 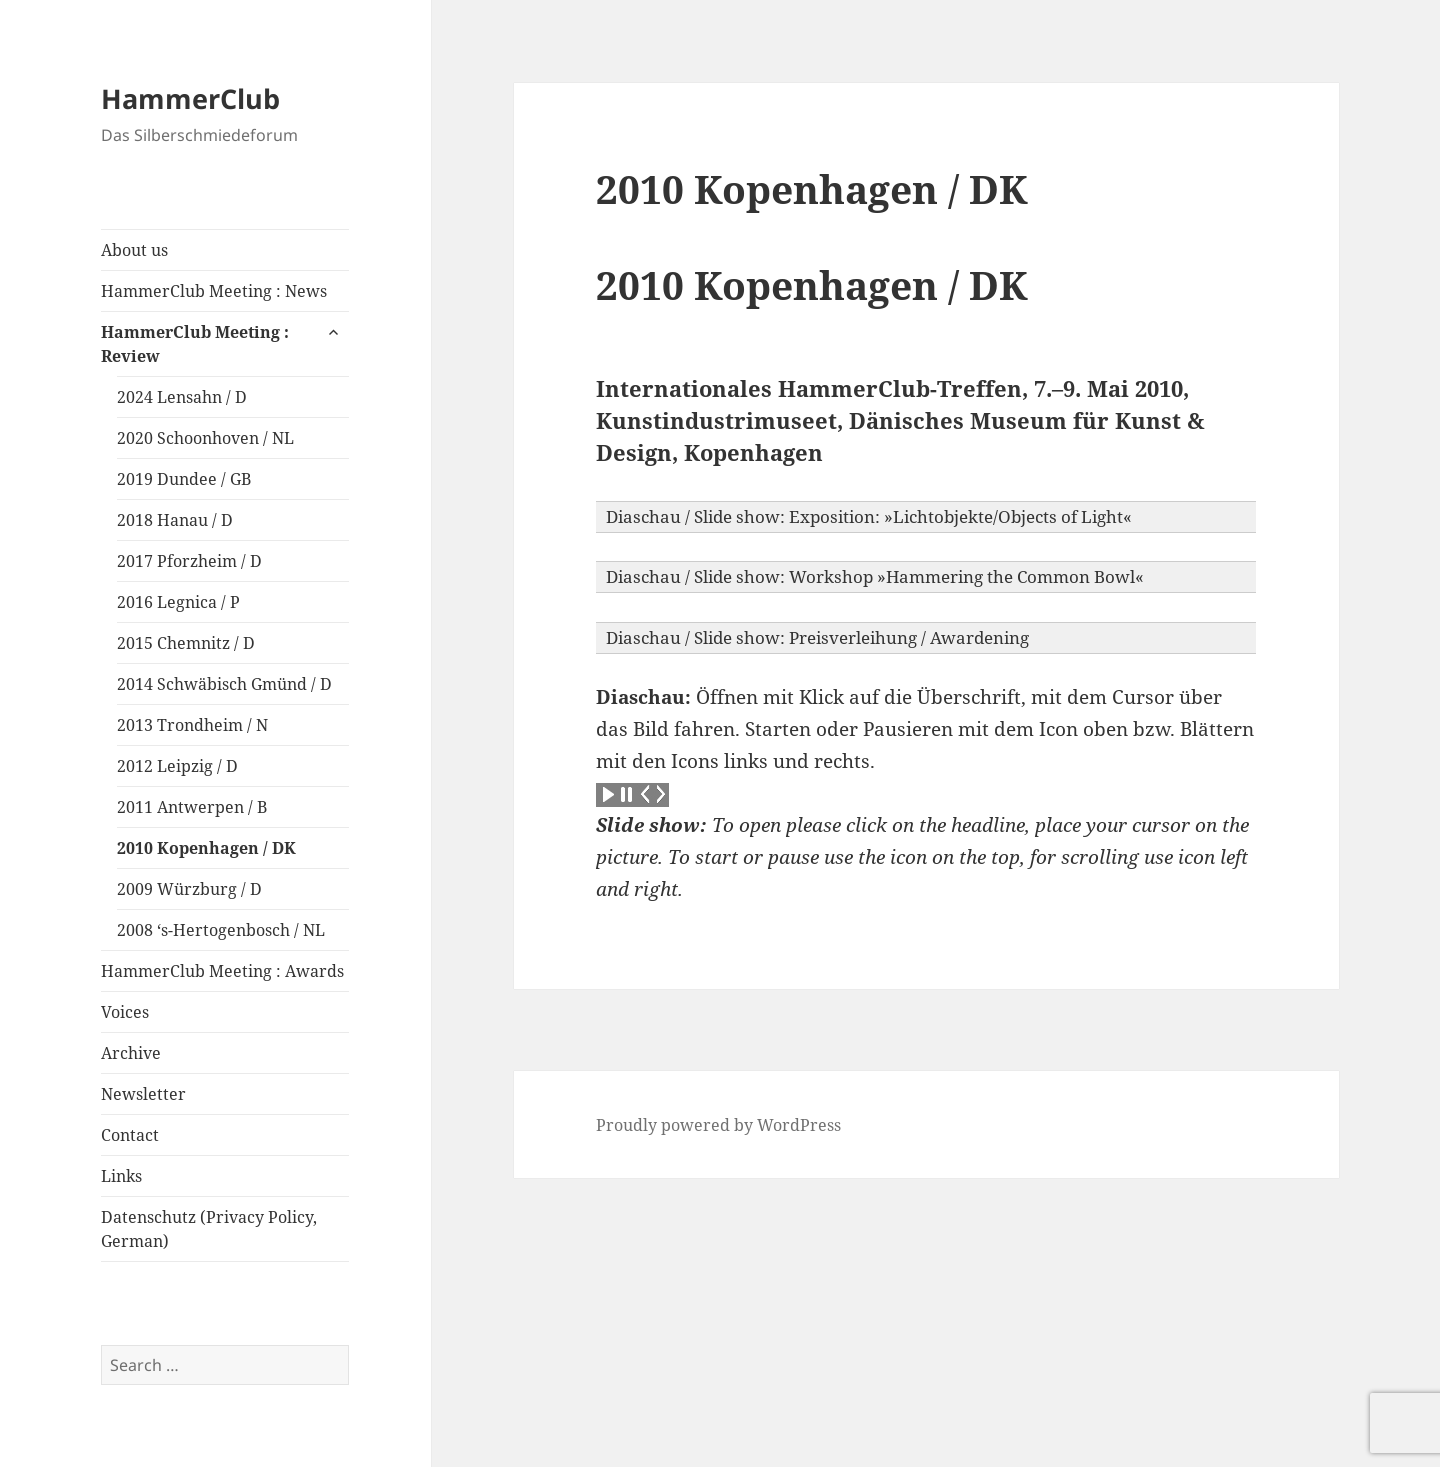 I want to click on Newsletter, so click(x=143, y=1094).